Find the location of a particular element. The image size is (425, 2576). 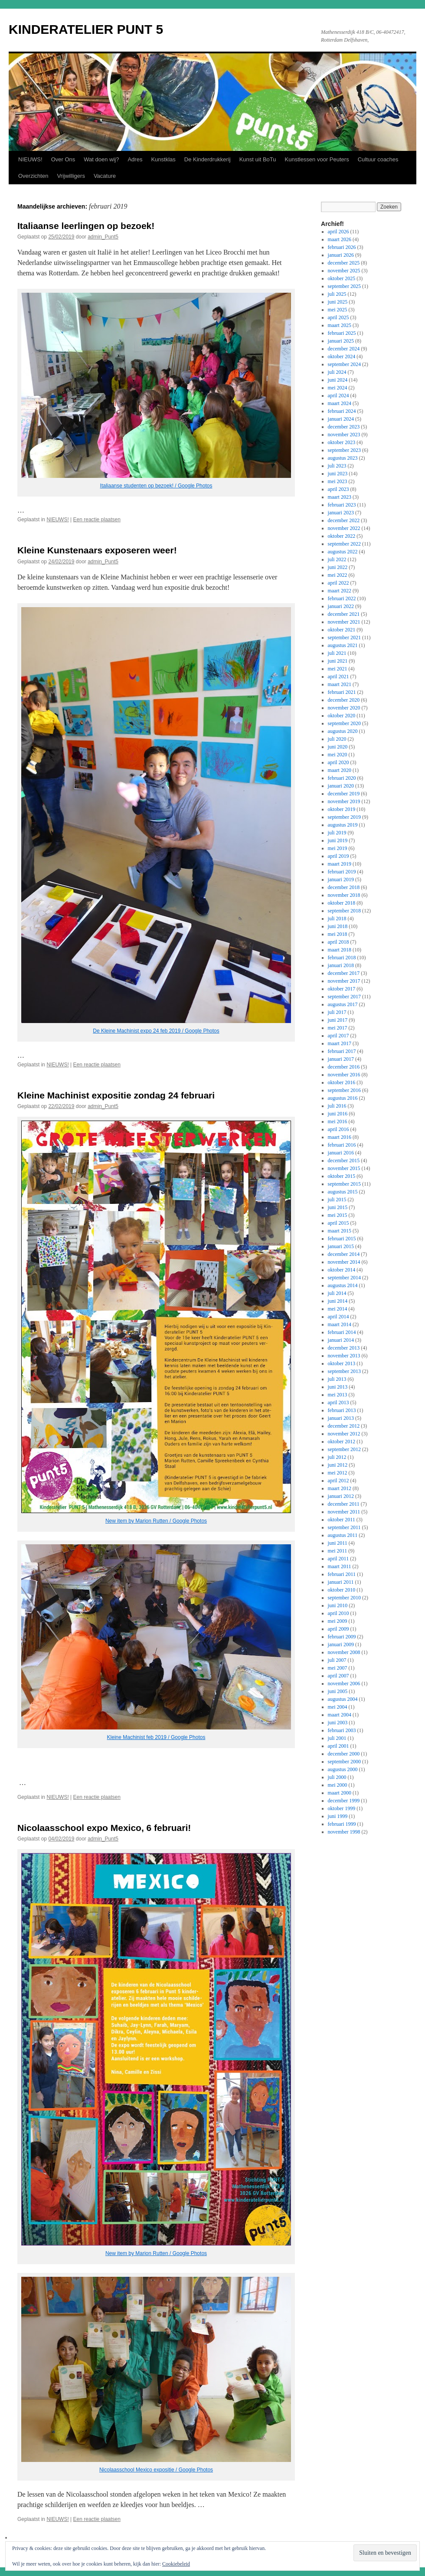

februari 2014 is located at coordinates (342, 1332).